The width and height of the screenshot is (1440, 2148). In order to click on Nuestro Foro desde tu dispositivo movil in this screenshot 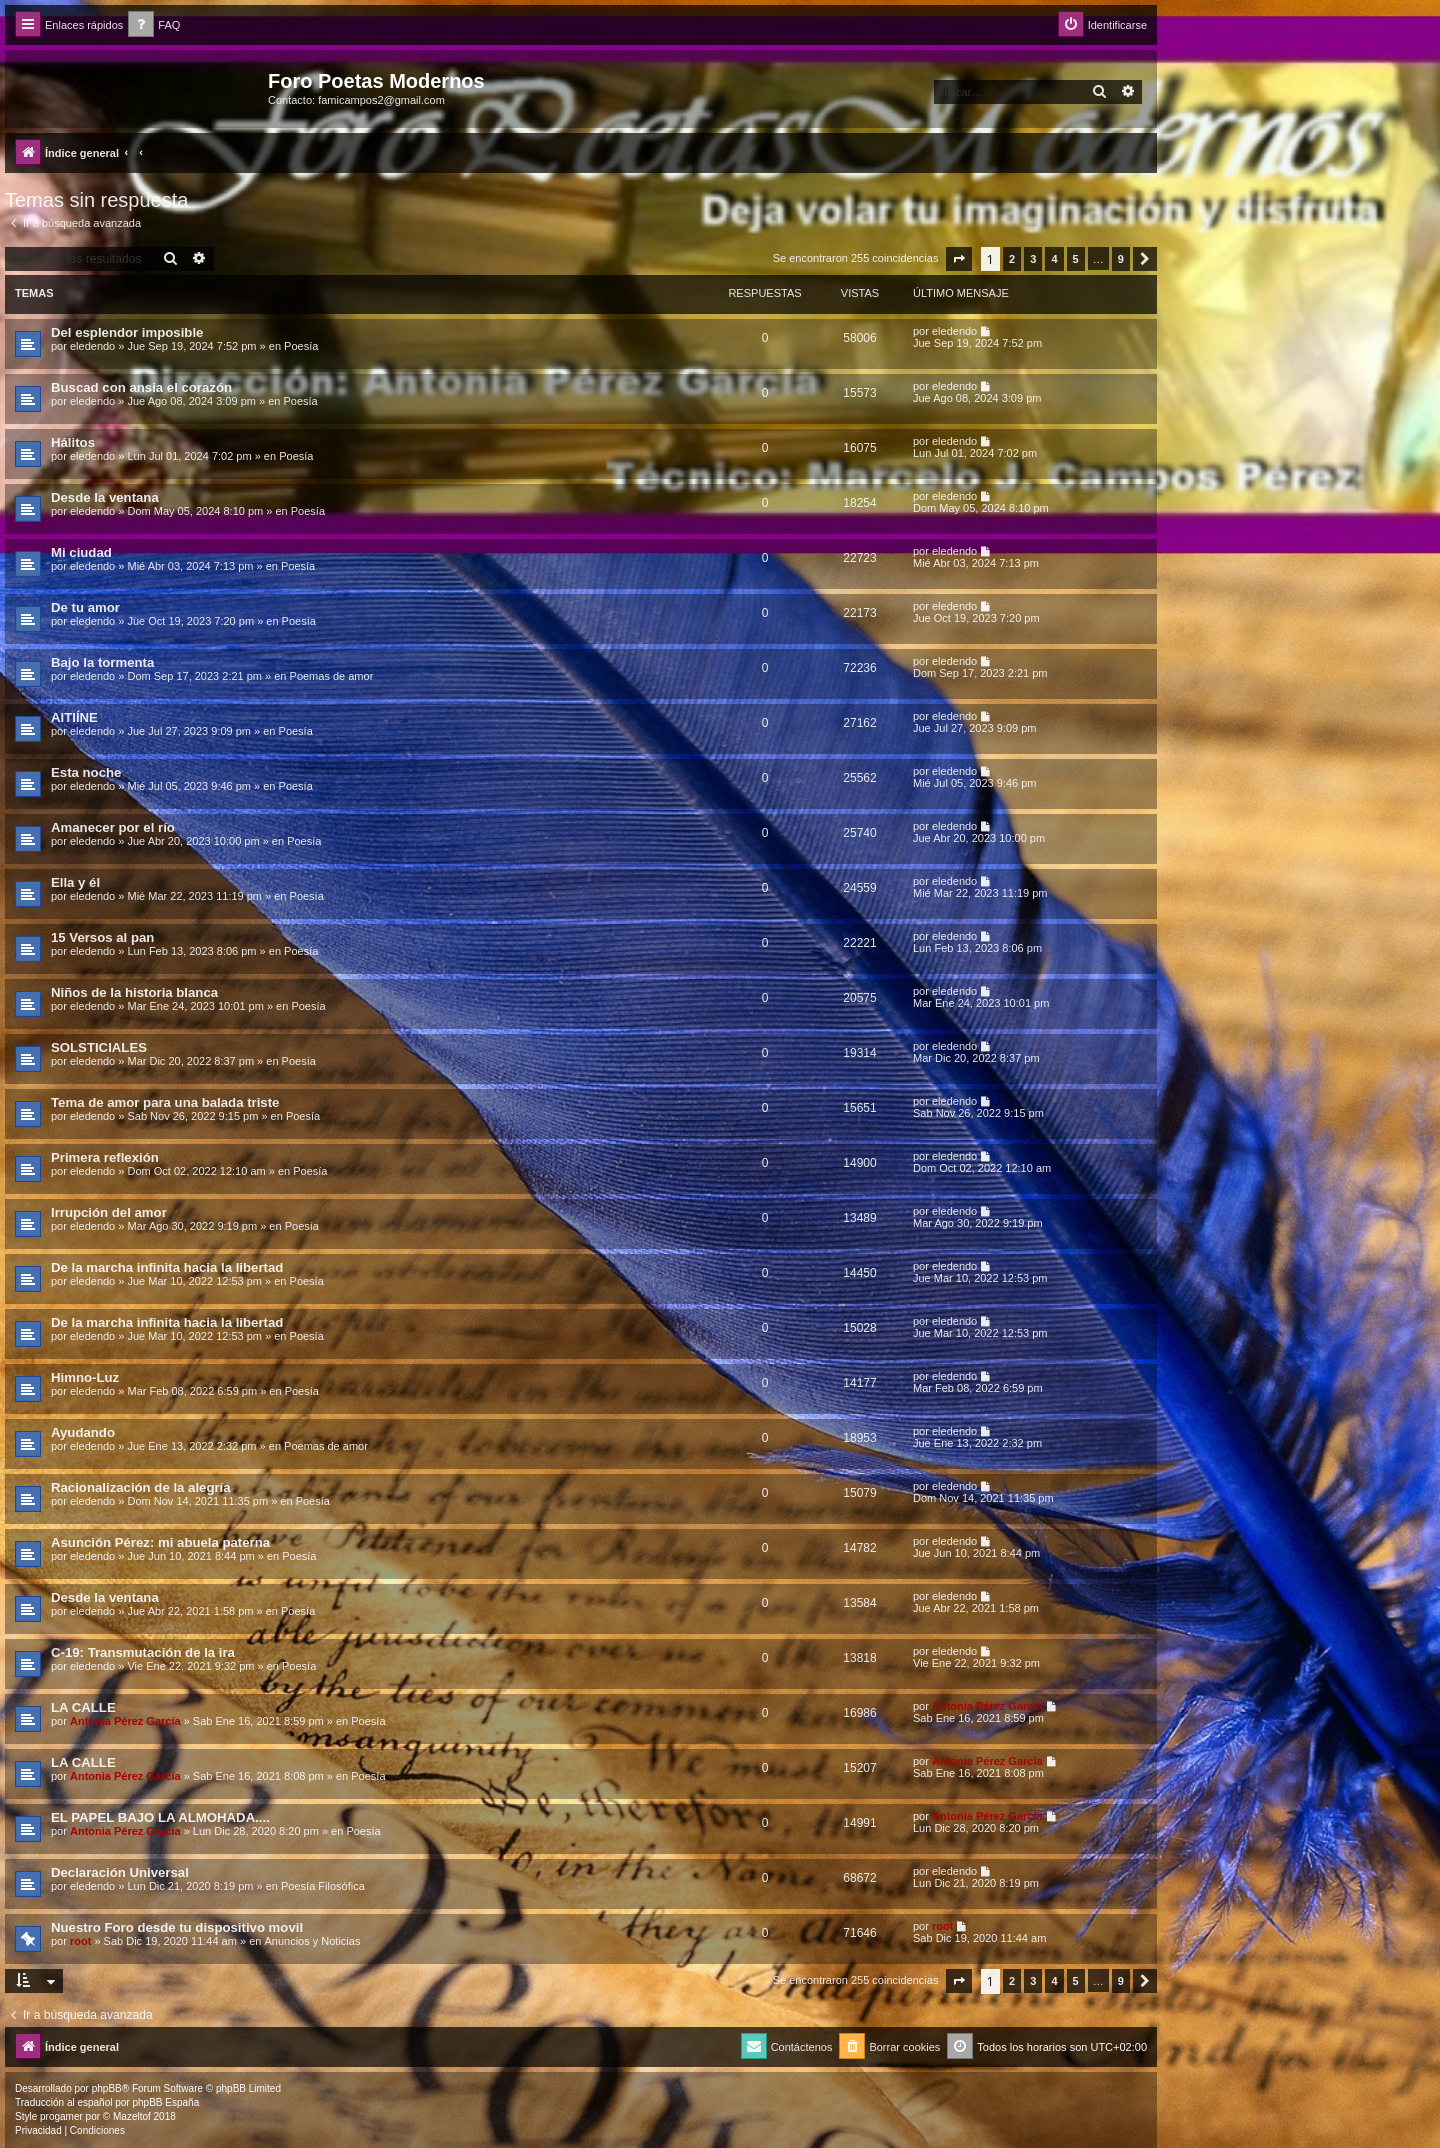, I will do `click(177, 1927)`.